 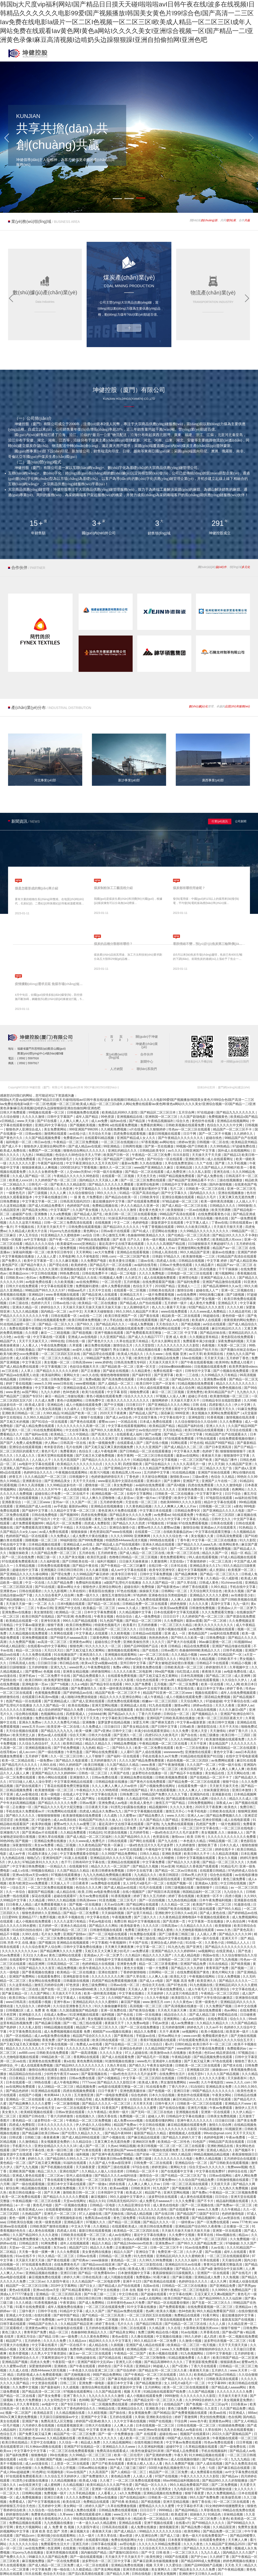 What do you see at coordinates (225, 1849) in the screenshot?
I see `婷婷在线不卡` at bounding box center [225, 1849].